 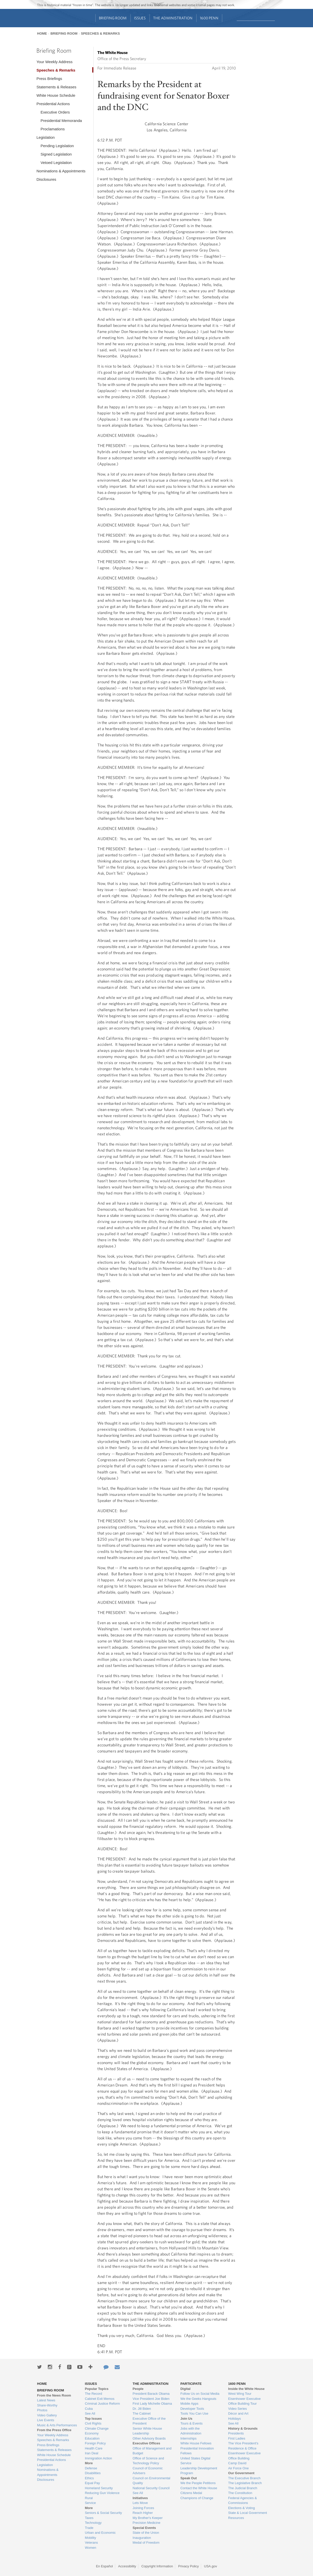 What do you see at coordinates (242, 2488) in the screenshot?
I see `The Judicial Branch` at bounding box center [242, 2488].